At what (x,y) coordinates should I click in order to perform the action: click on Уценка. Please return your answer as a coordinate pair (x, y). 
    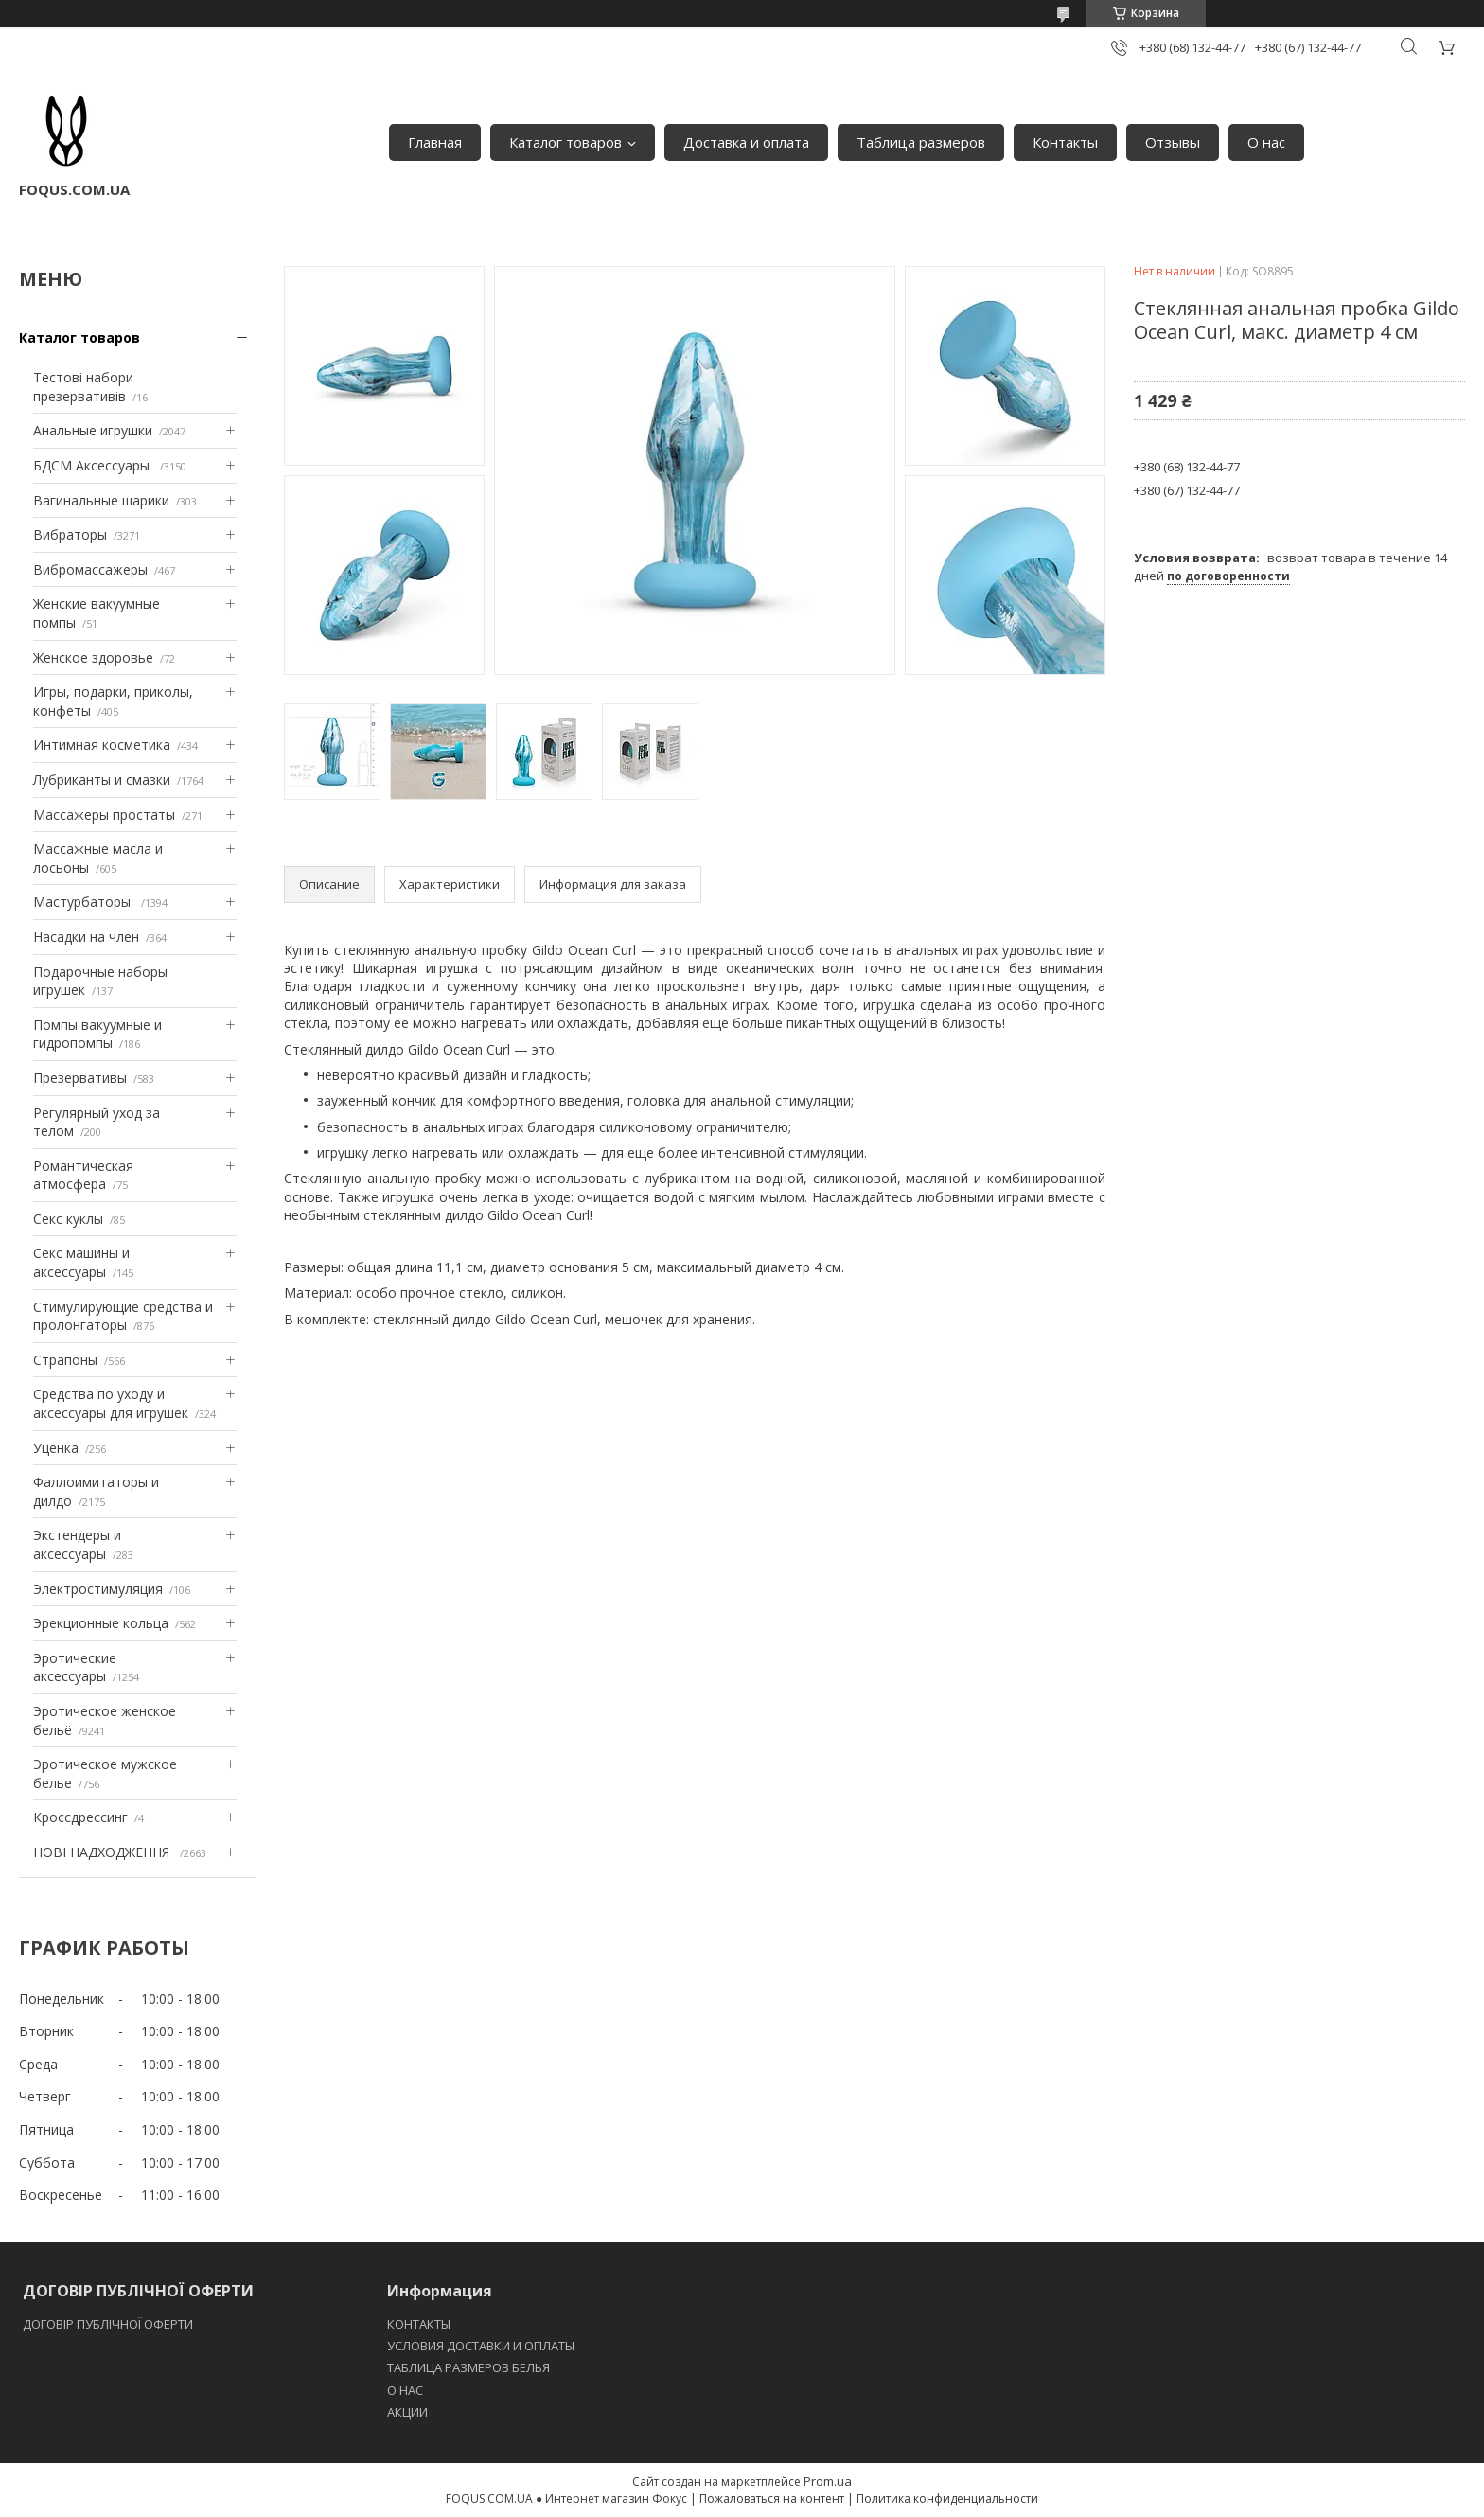
    Looking at the image, I should click on (56, 1448).